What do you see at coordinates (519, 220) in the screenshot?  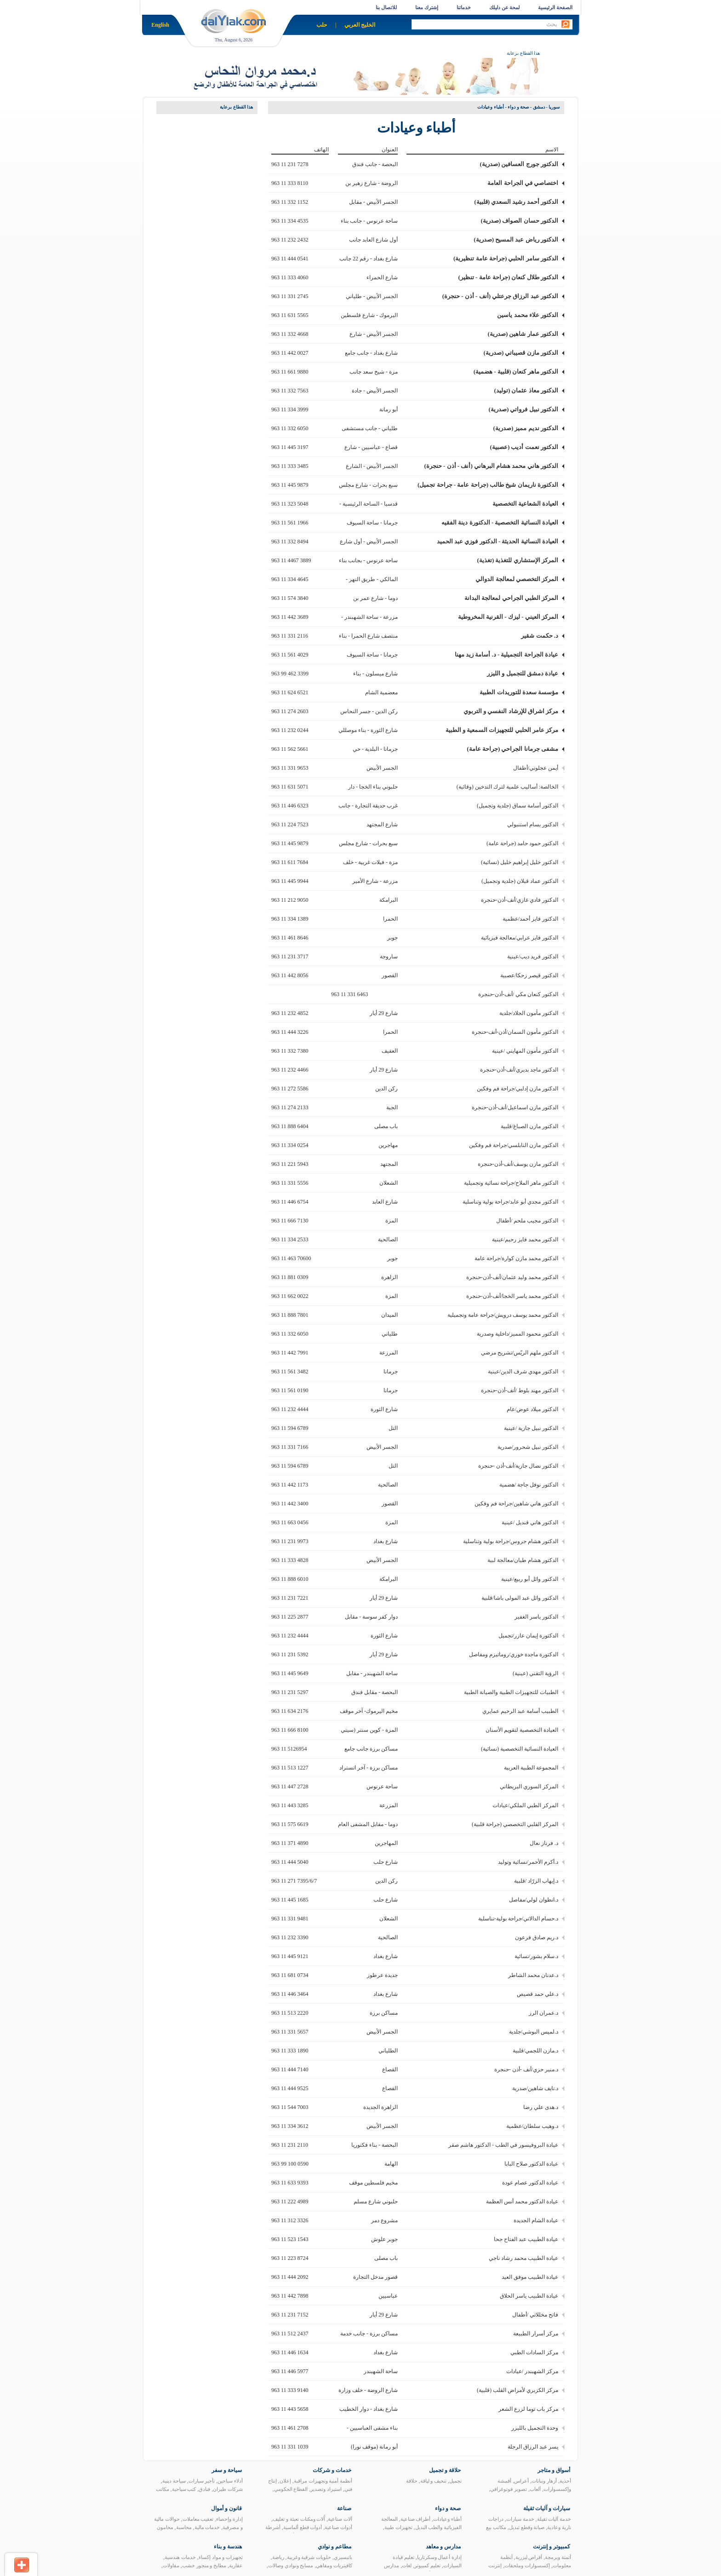 I see `الدكتور حسان الصواف (صدرية)` at bounding box center [519, 220].